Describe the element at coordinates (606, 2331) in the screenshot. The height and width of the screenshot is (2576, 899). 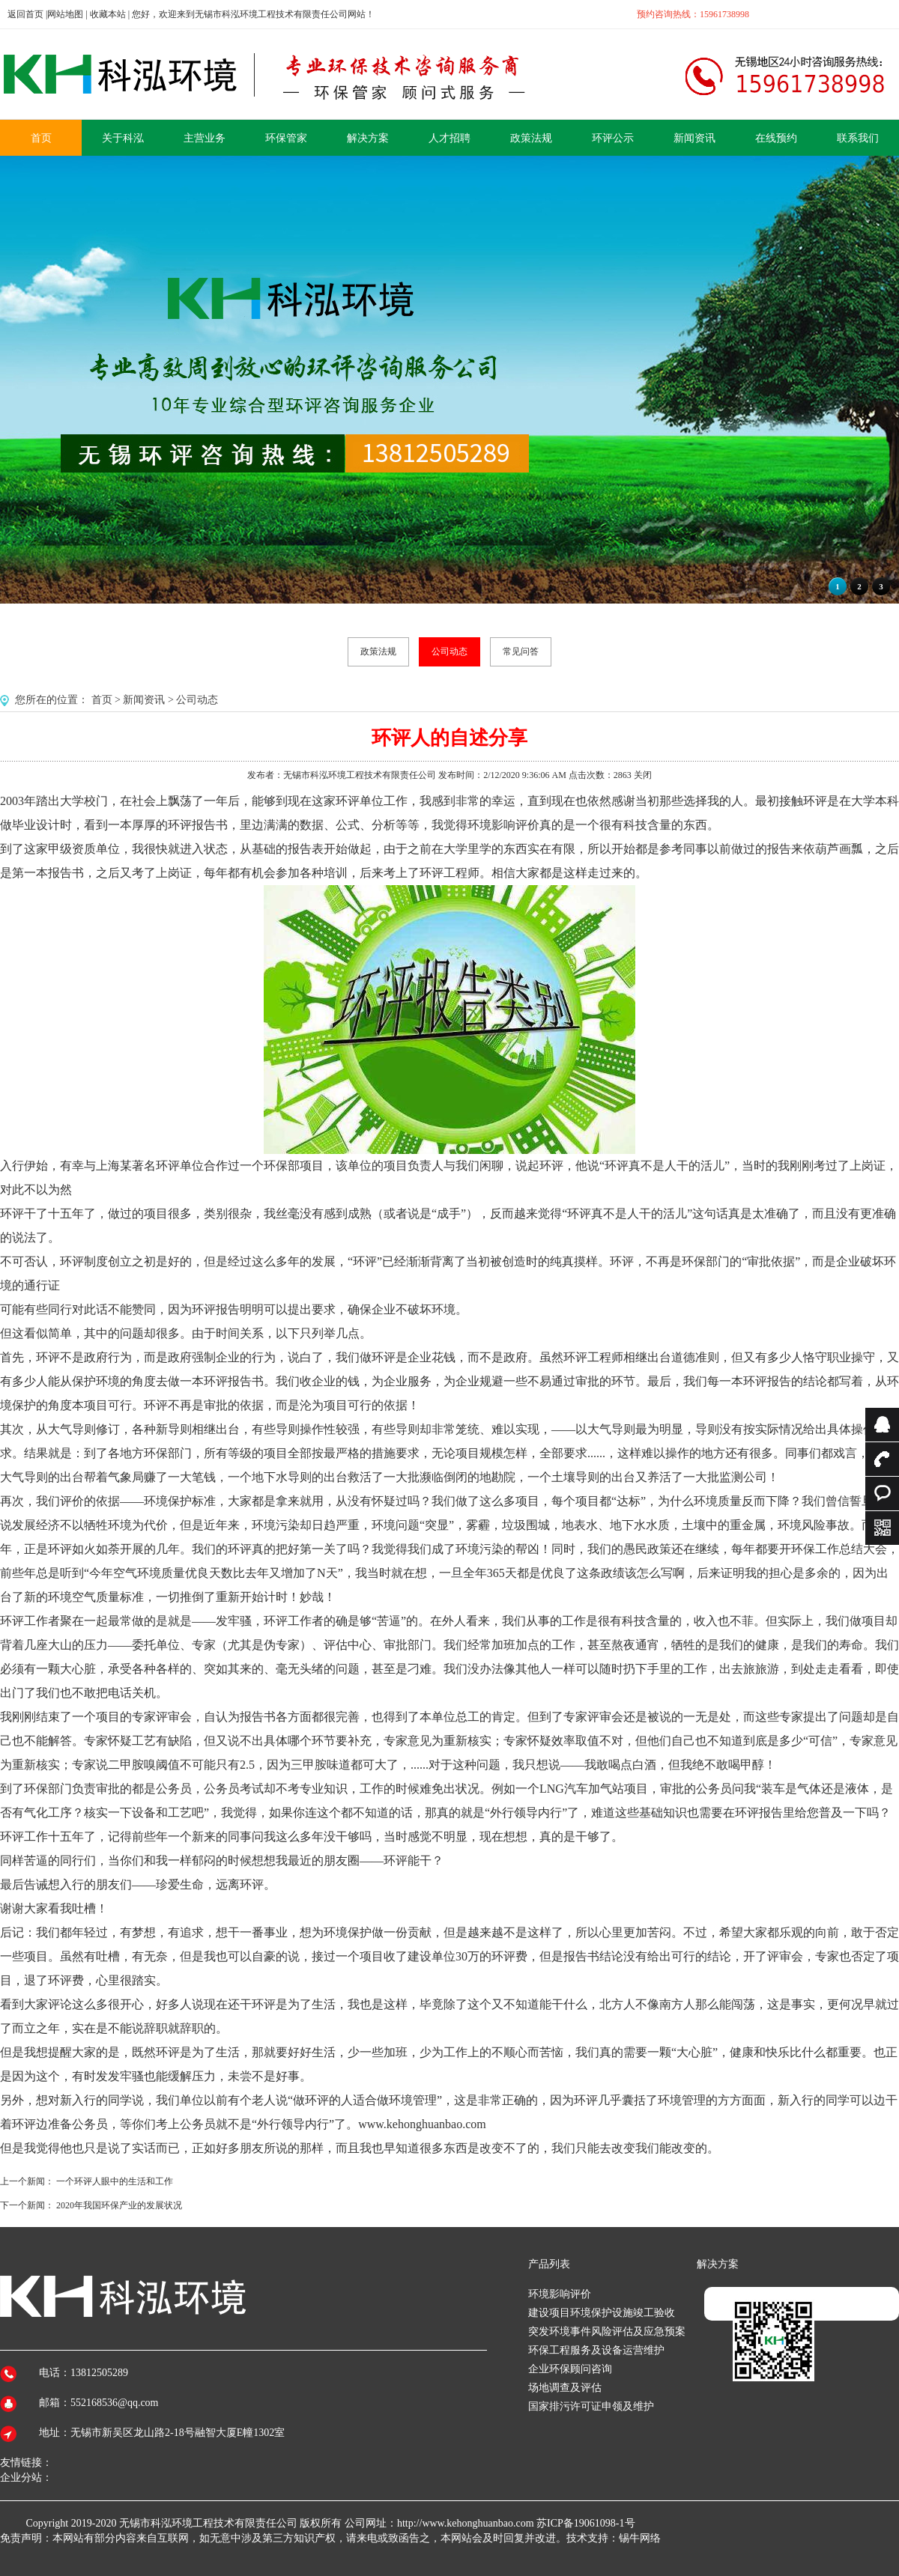
I see `突发环境事件风险评估及应急预案` at that location.